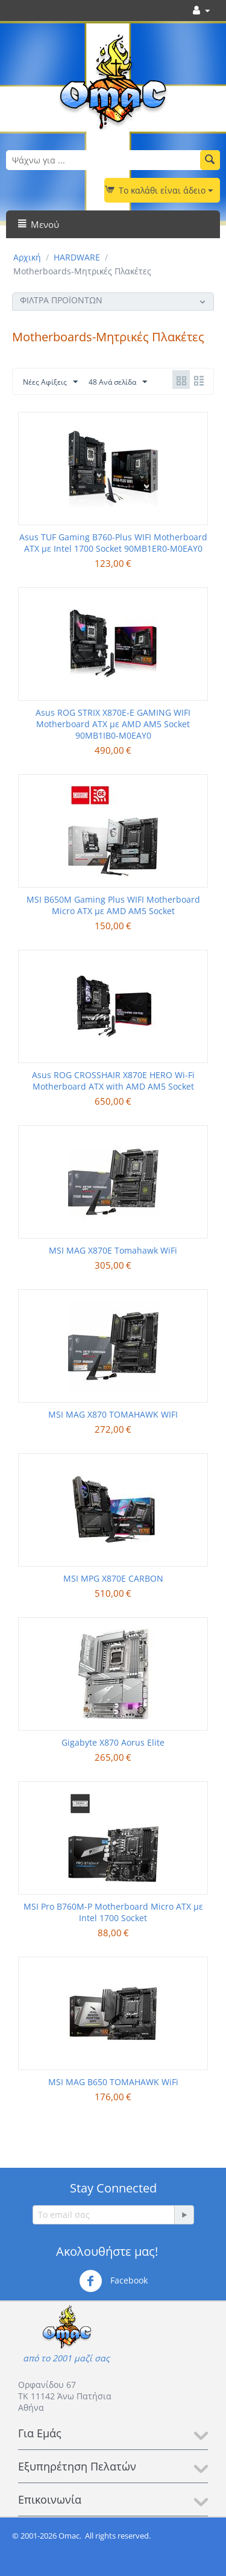 The height and width of the screenshot is (2576, 226). What do you see at coordinates (113, 905) in the screenshot?
I see `MSI B650M Gaming Plus WIFI Motherboard Micro ATX με AMD AM5 Socket` at bounding box center [113, 905].